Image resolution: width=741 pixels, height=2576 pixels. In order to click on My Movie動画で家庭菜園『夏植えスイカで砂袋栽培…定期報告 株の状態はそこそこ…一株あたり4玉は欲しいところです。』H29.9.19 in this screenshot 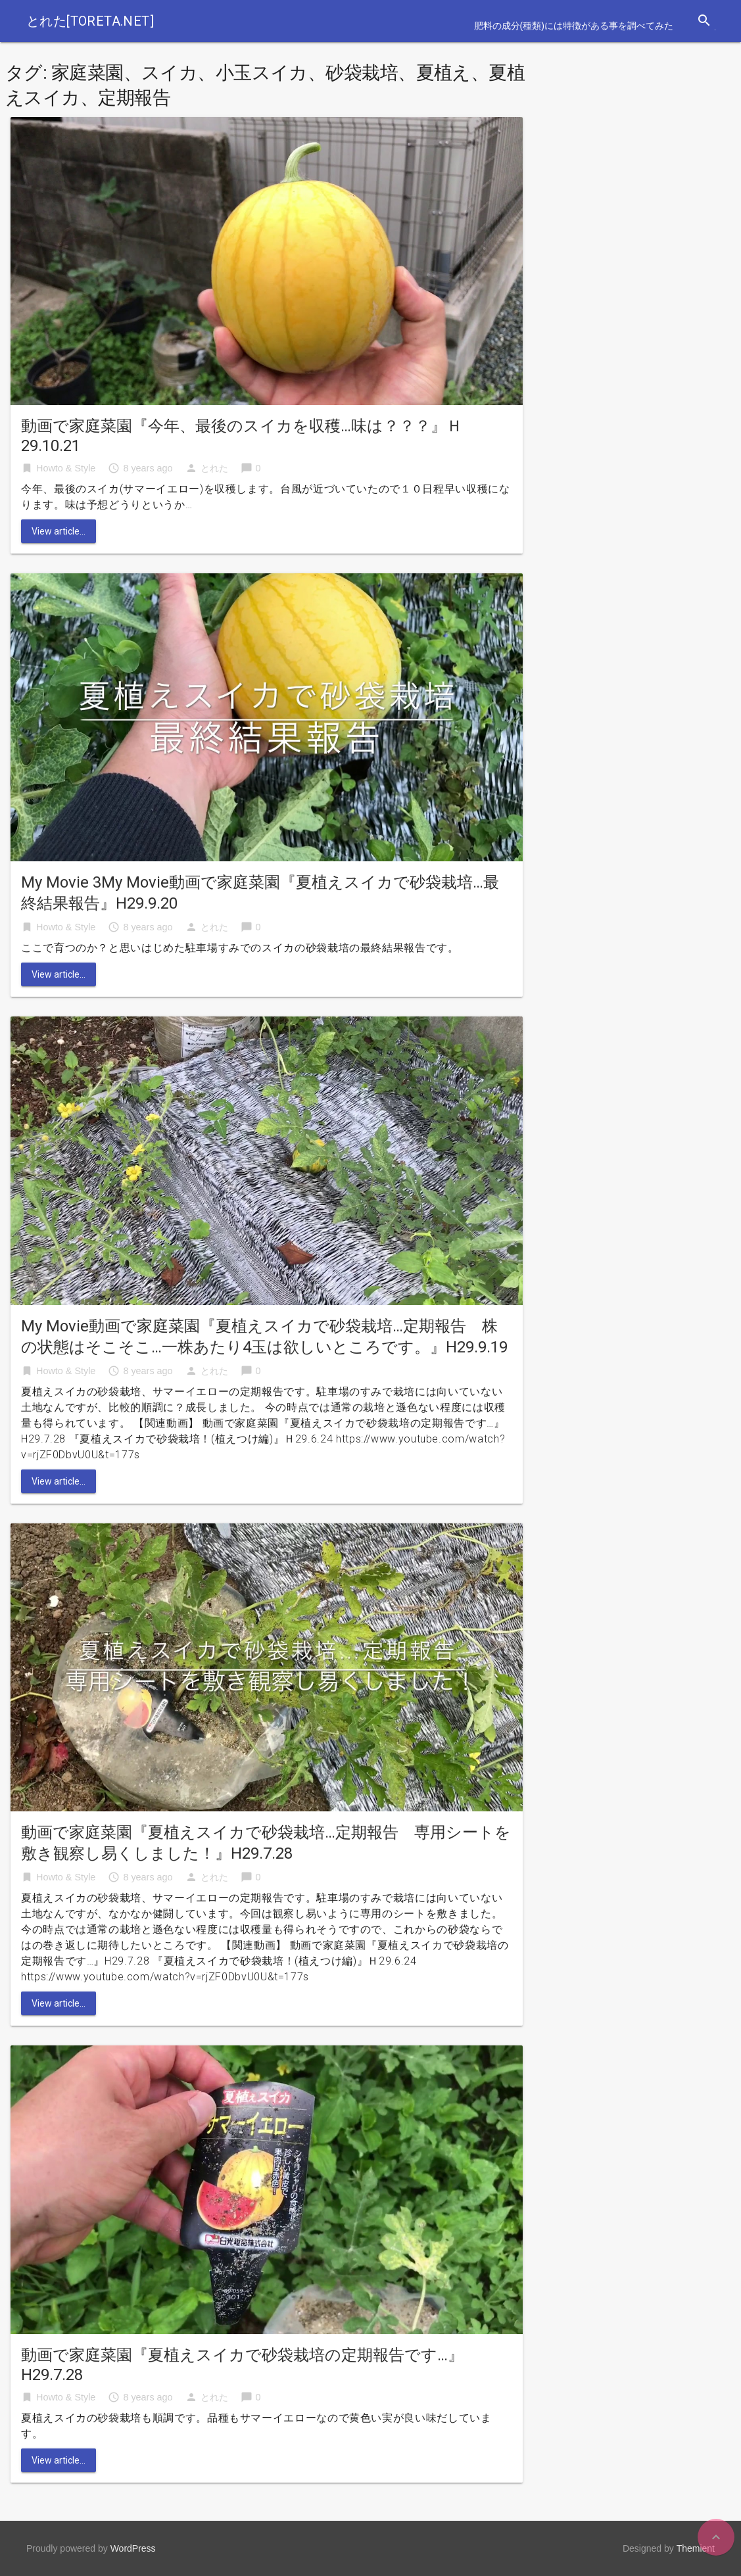, I will do `click(264, 1336)`.